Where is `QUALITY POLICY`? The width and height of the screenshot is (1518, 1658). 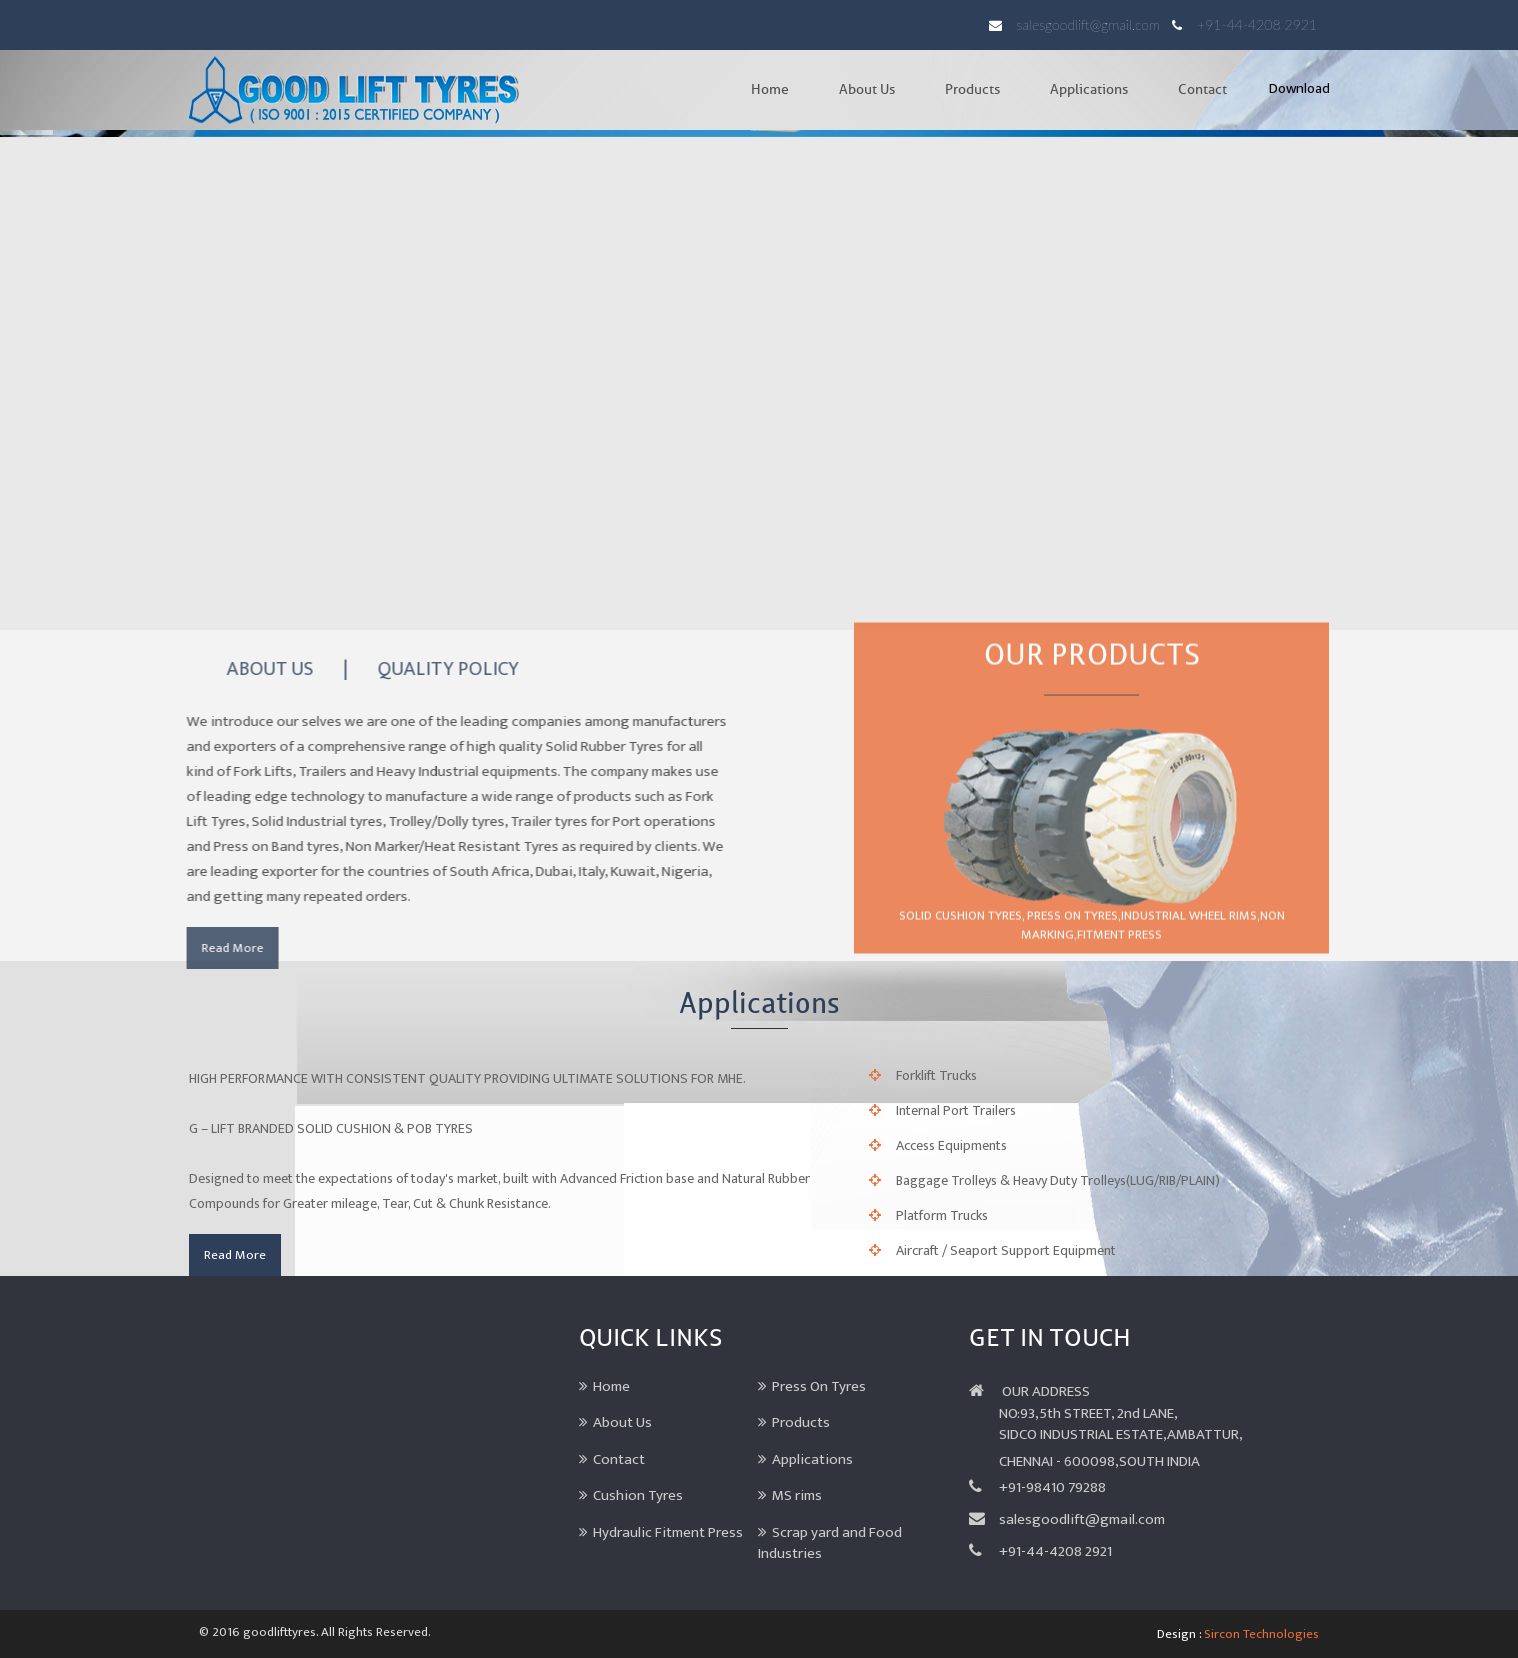
QUALITY POLICY is located at coordinates (440, 669).